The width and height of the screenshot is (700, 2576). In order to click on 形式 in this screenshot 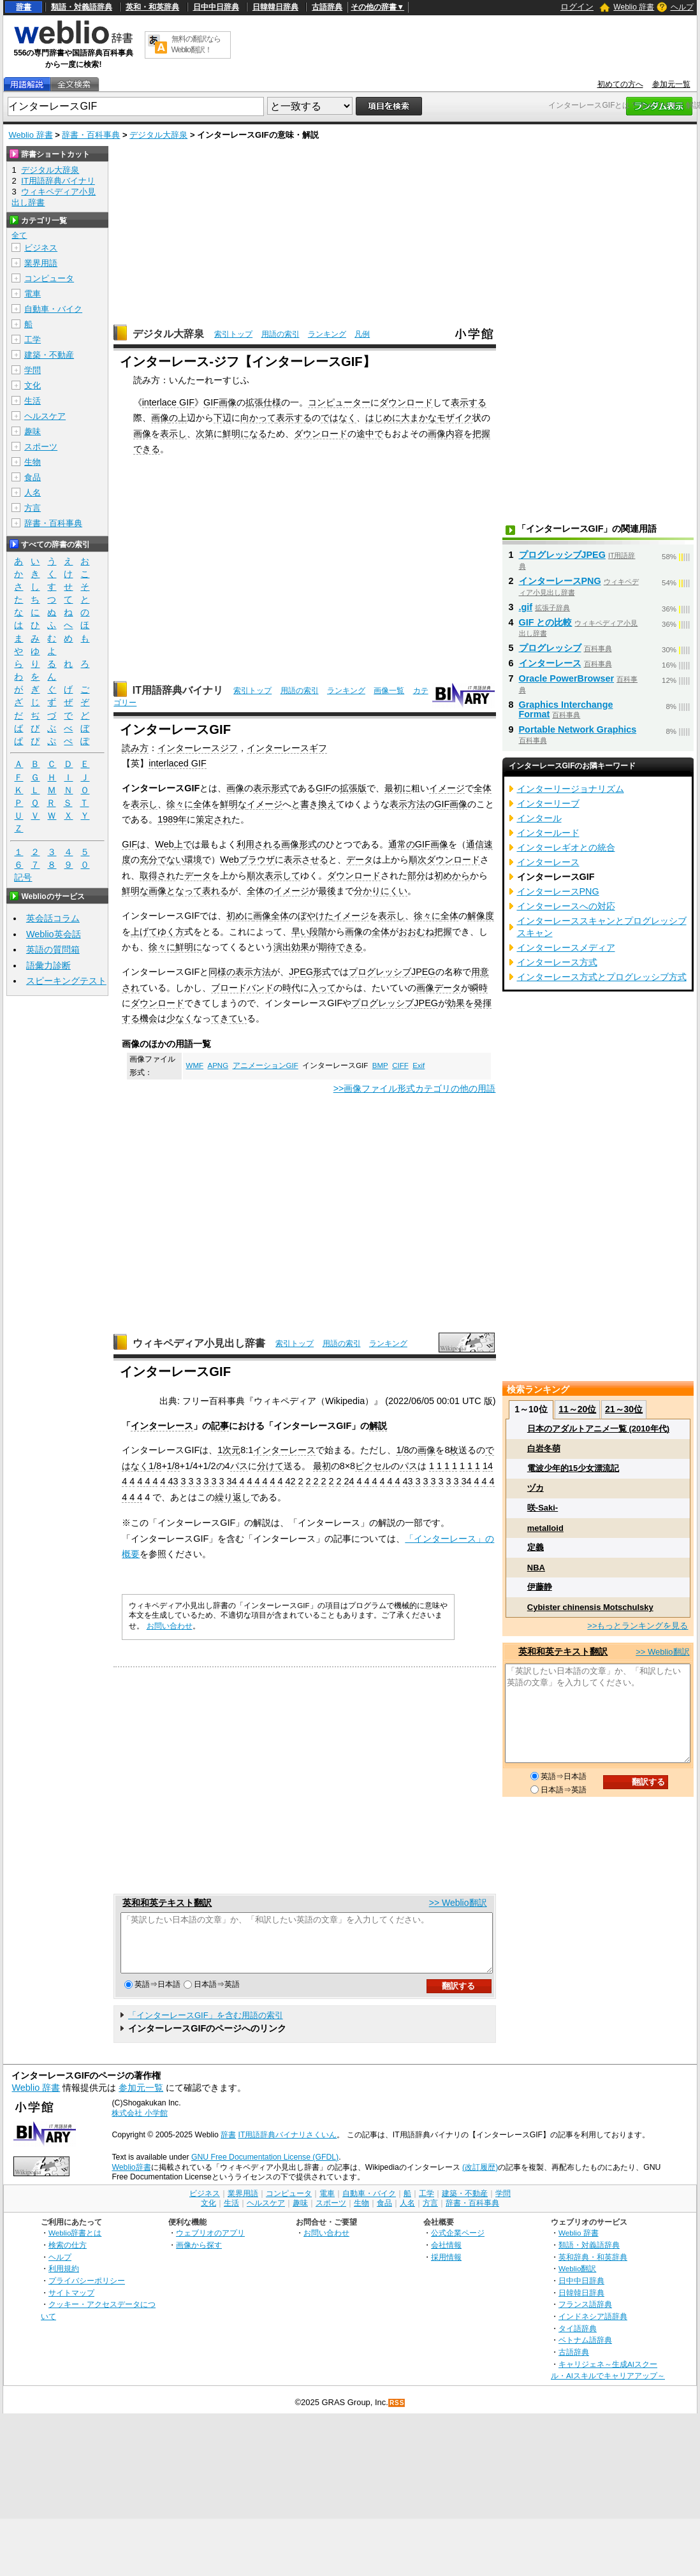, I will do `click(322, 972)`.